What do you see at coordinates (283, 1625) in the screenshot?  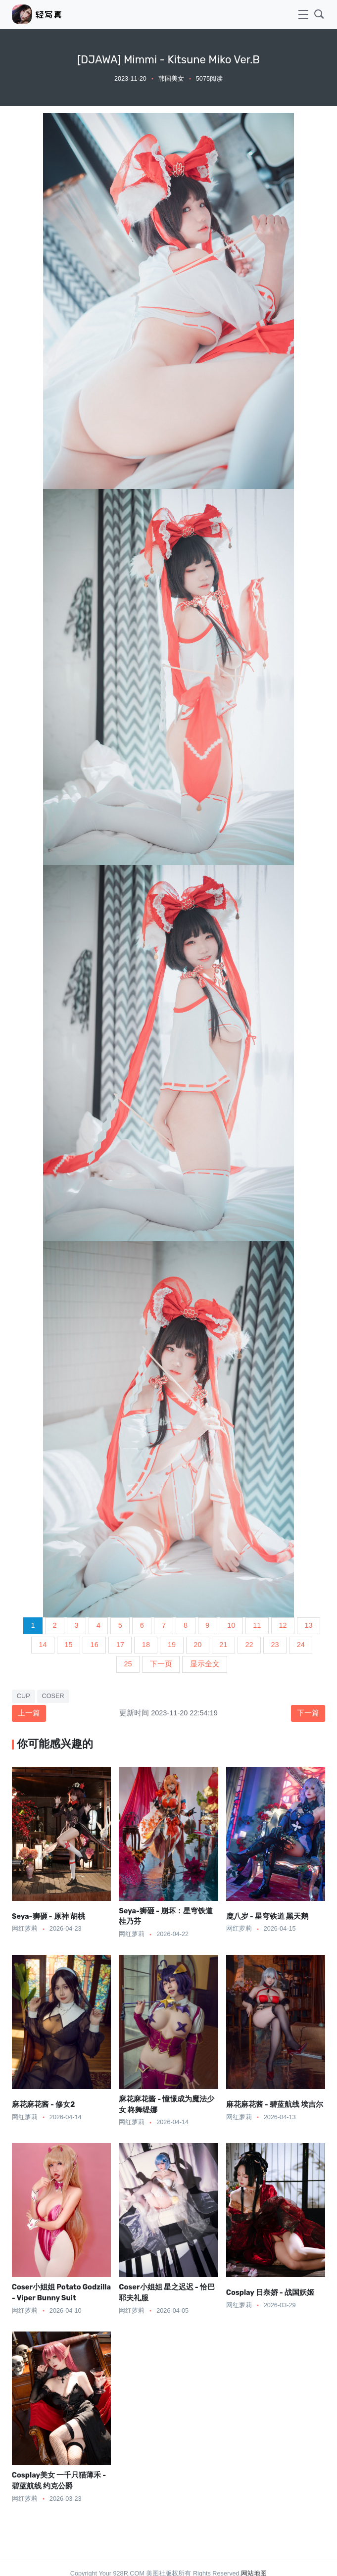 I see `12` at bounding box center [283, 1625].